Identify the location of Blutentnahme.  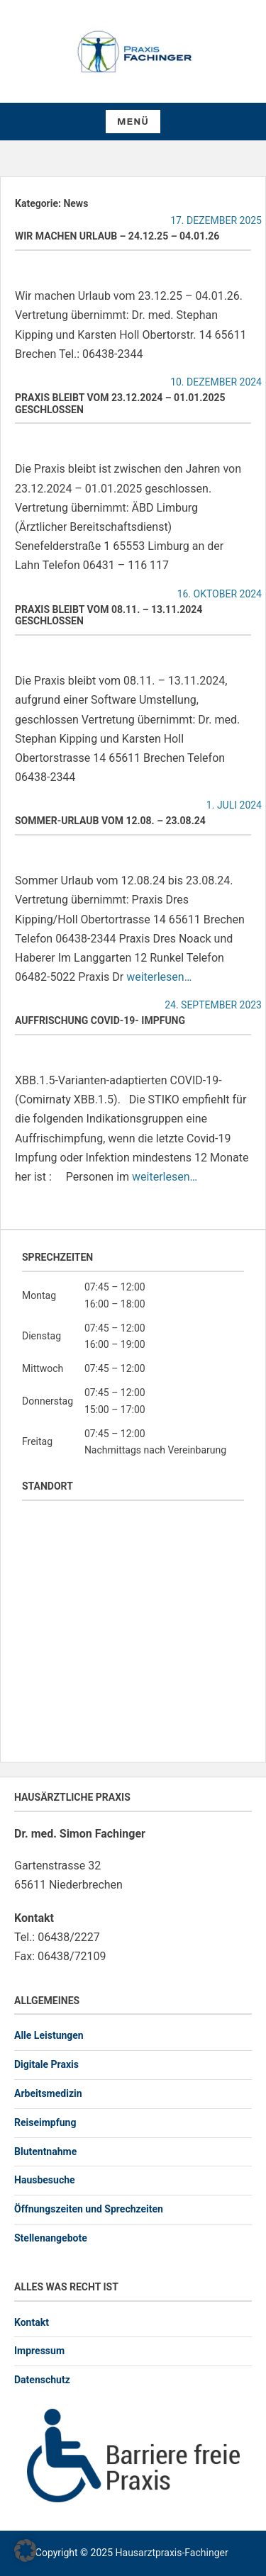
(45, 2151).